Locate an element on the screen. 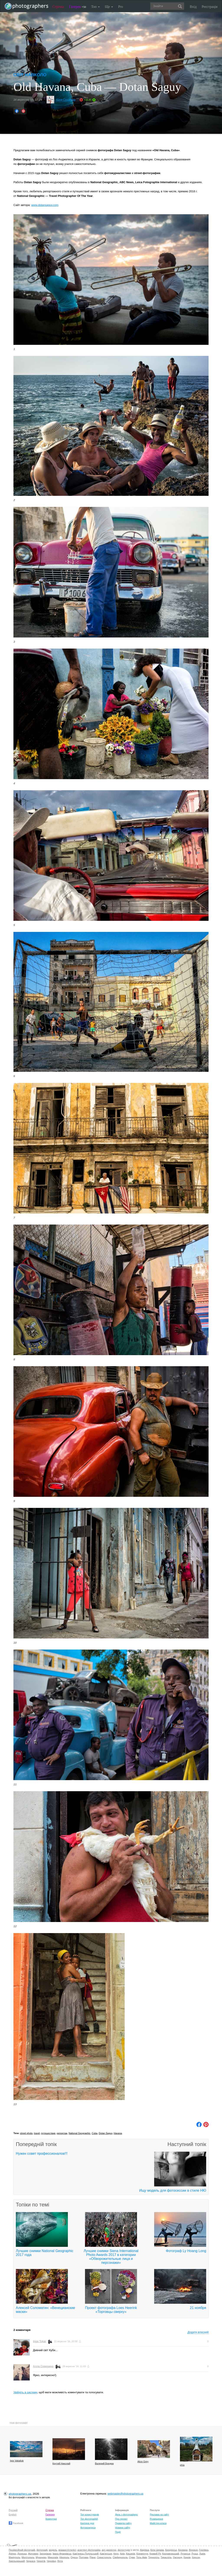 This screenshot has height=2576, width=222. Pro is located at coordinates (120, 6).